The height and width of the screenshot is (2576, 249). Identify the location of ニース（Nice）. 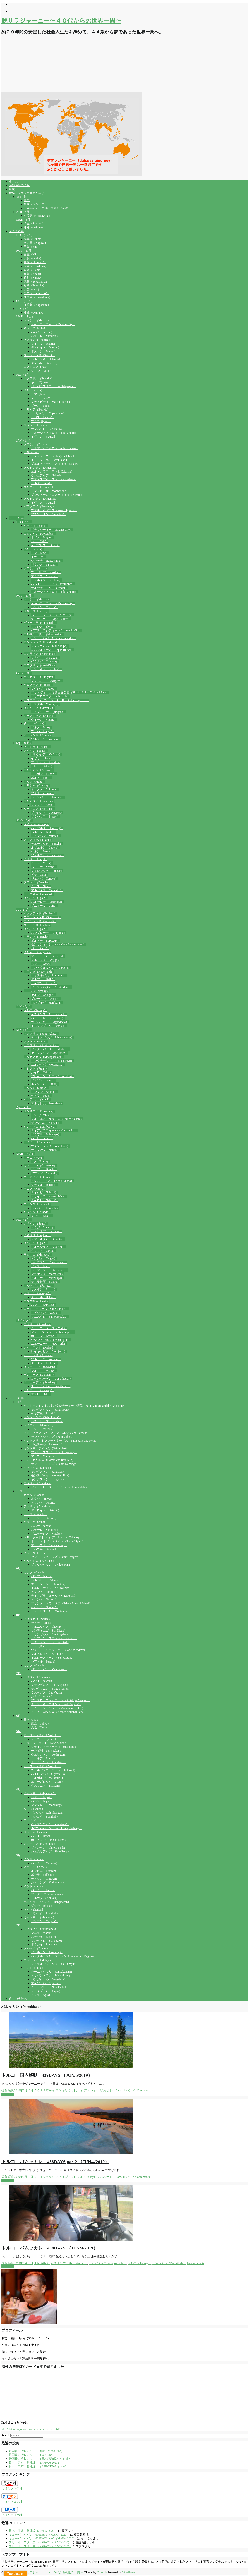
(41, 886).